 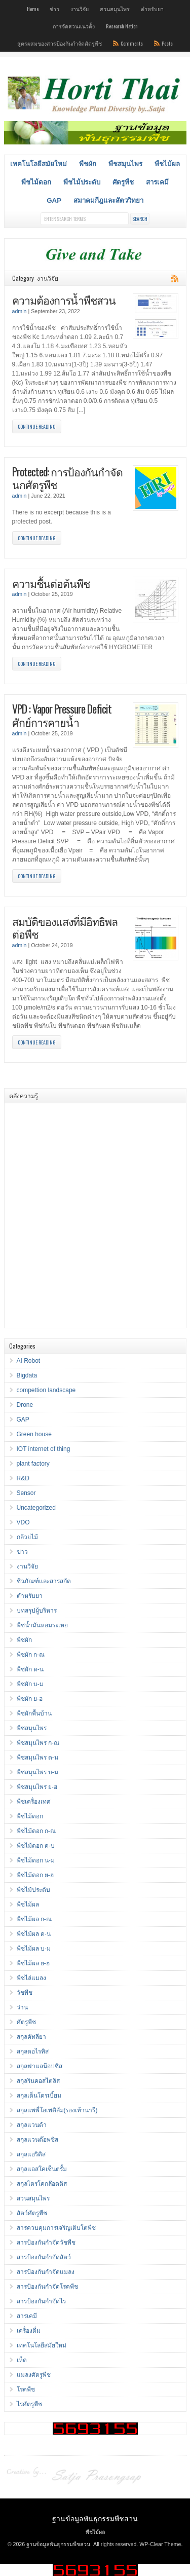 I want to click on สกุลคัทลียา, so click(x=31, y=2036).